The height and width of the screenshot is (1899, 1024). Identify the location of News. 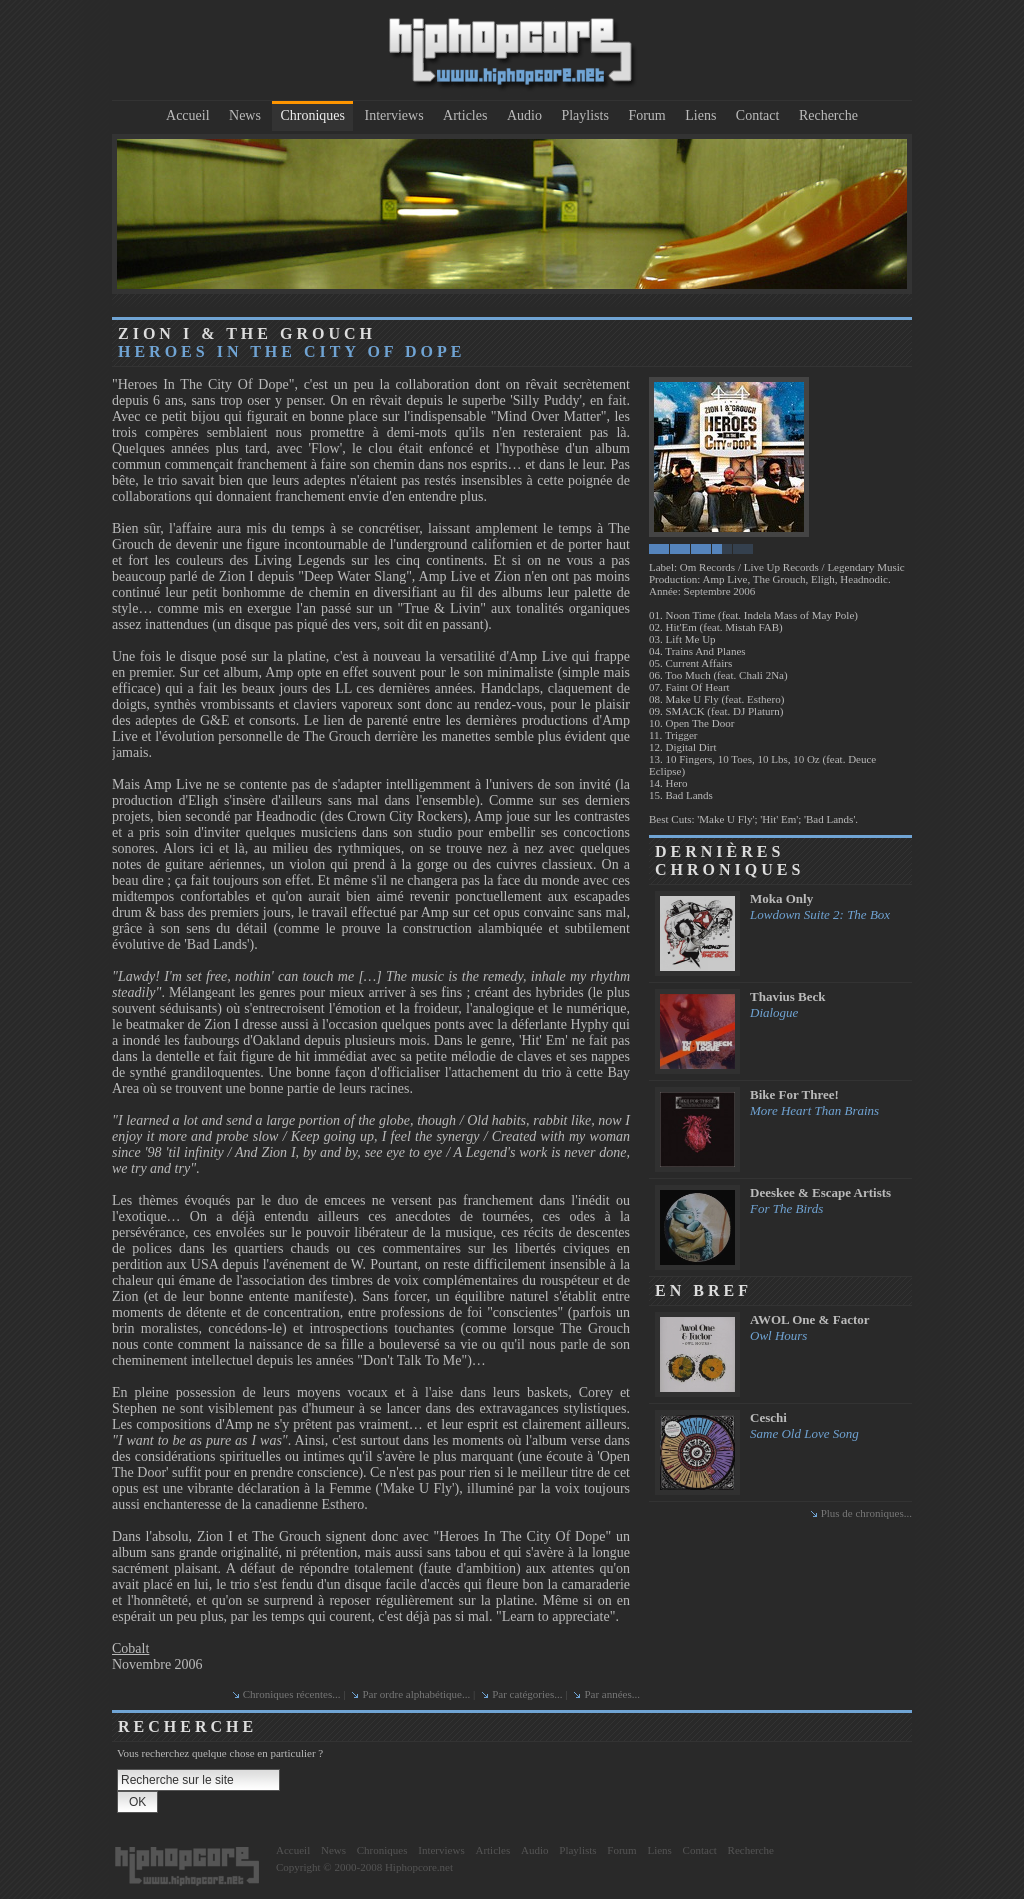
(245, 115).